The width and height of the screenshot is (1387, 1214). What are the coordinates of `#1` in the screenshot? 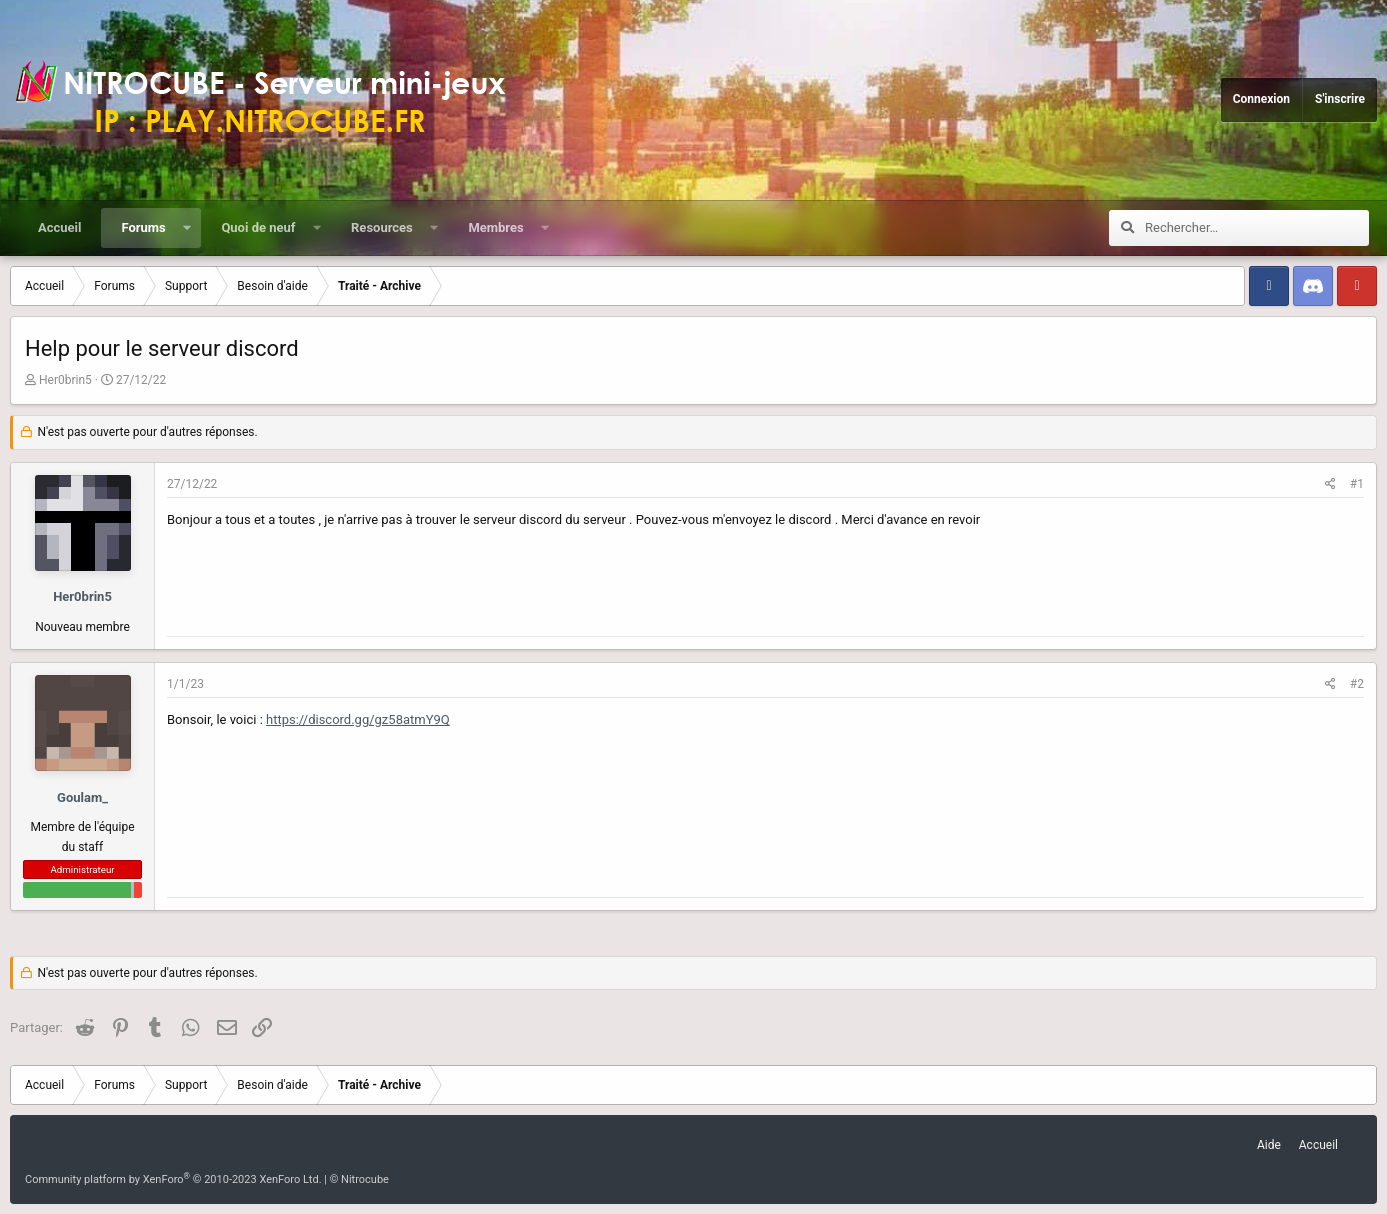 It's located at (1357, 484).